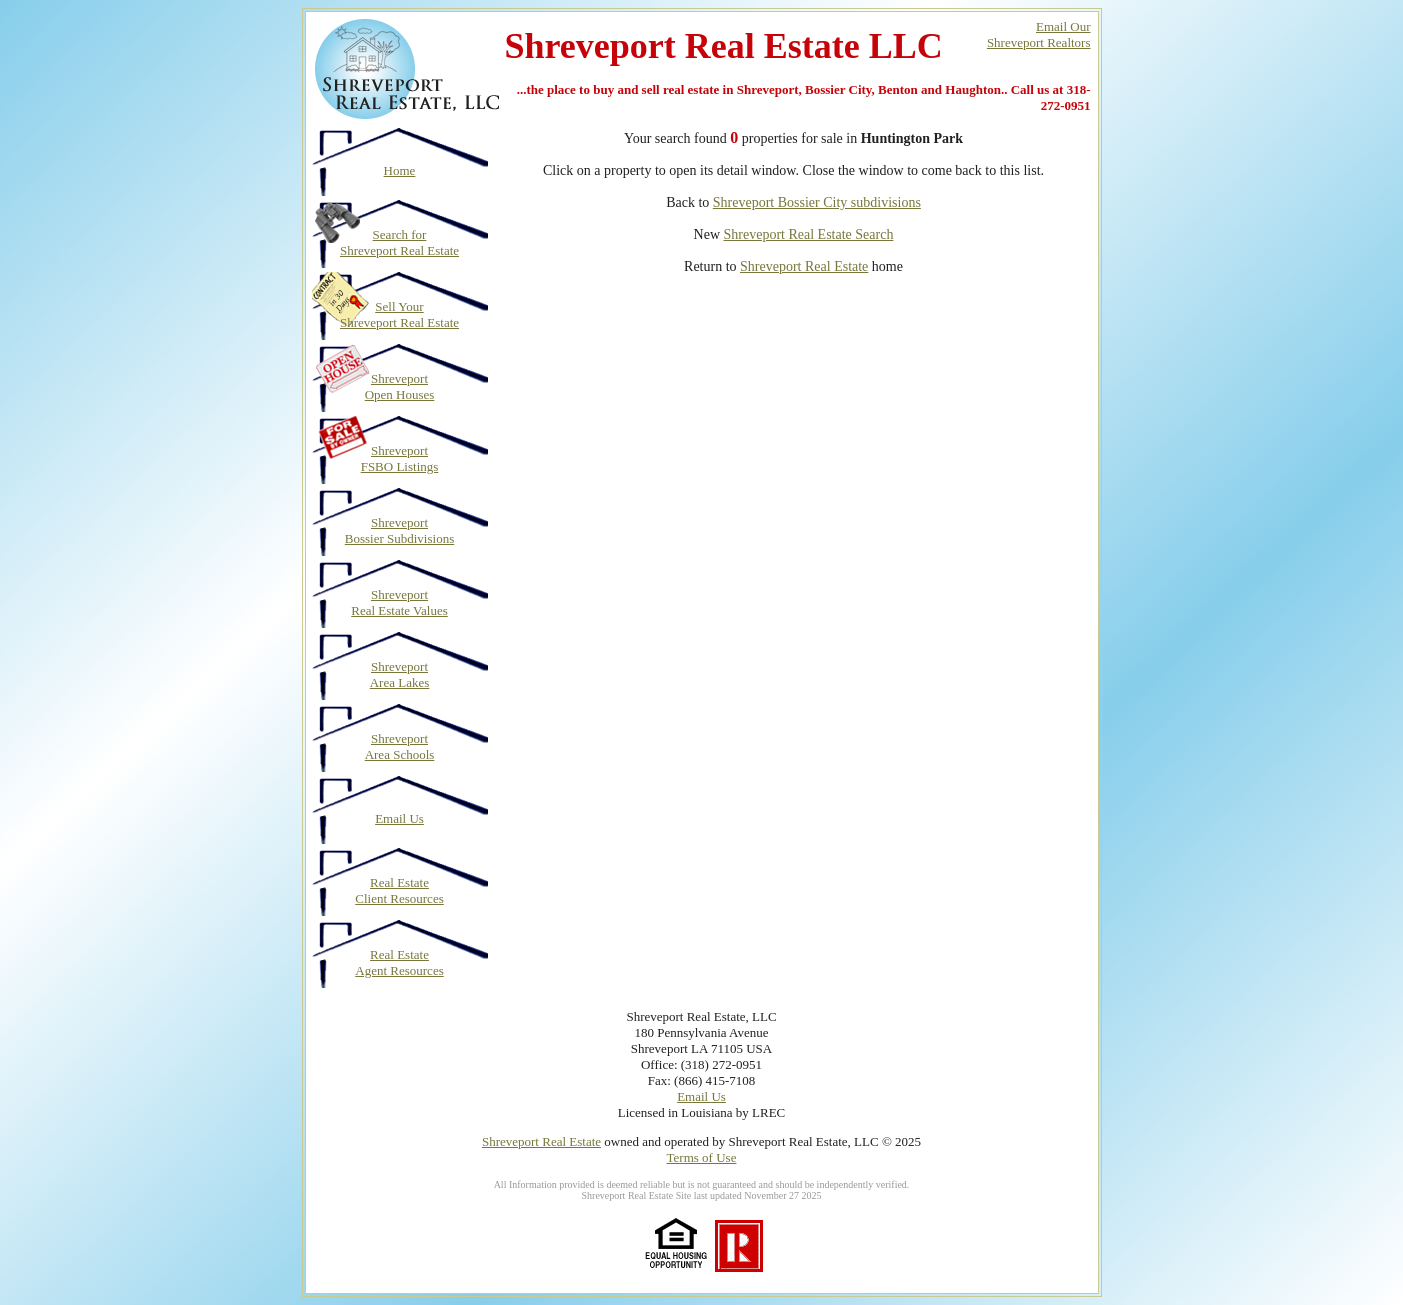  Describe the element at coordinates (809, 234) in the screenshot. I see `Shreveport Real Estate Search` at that location.